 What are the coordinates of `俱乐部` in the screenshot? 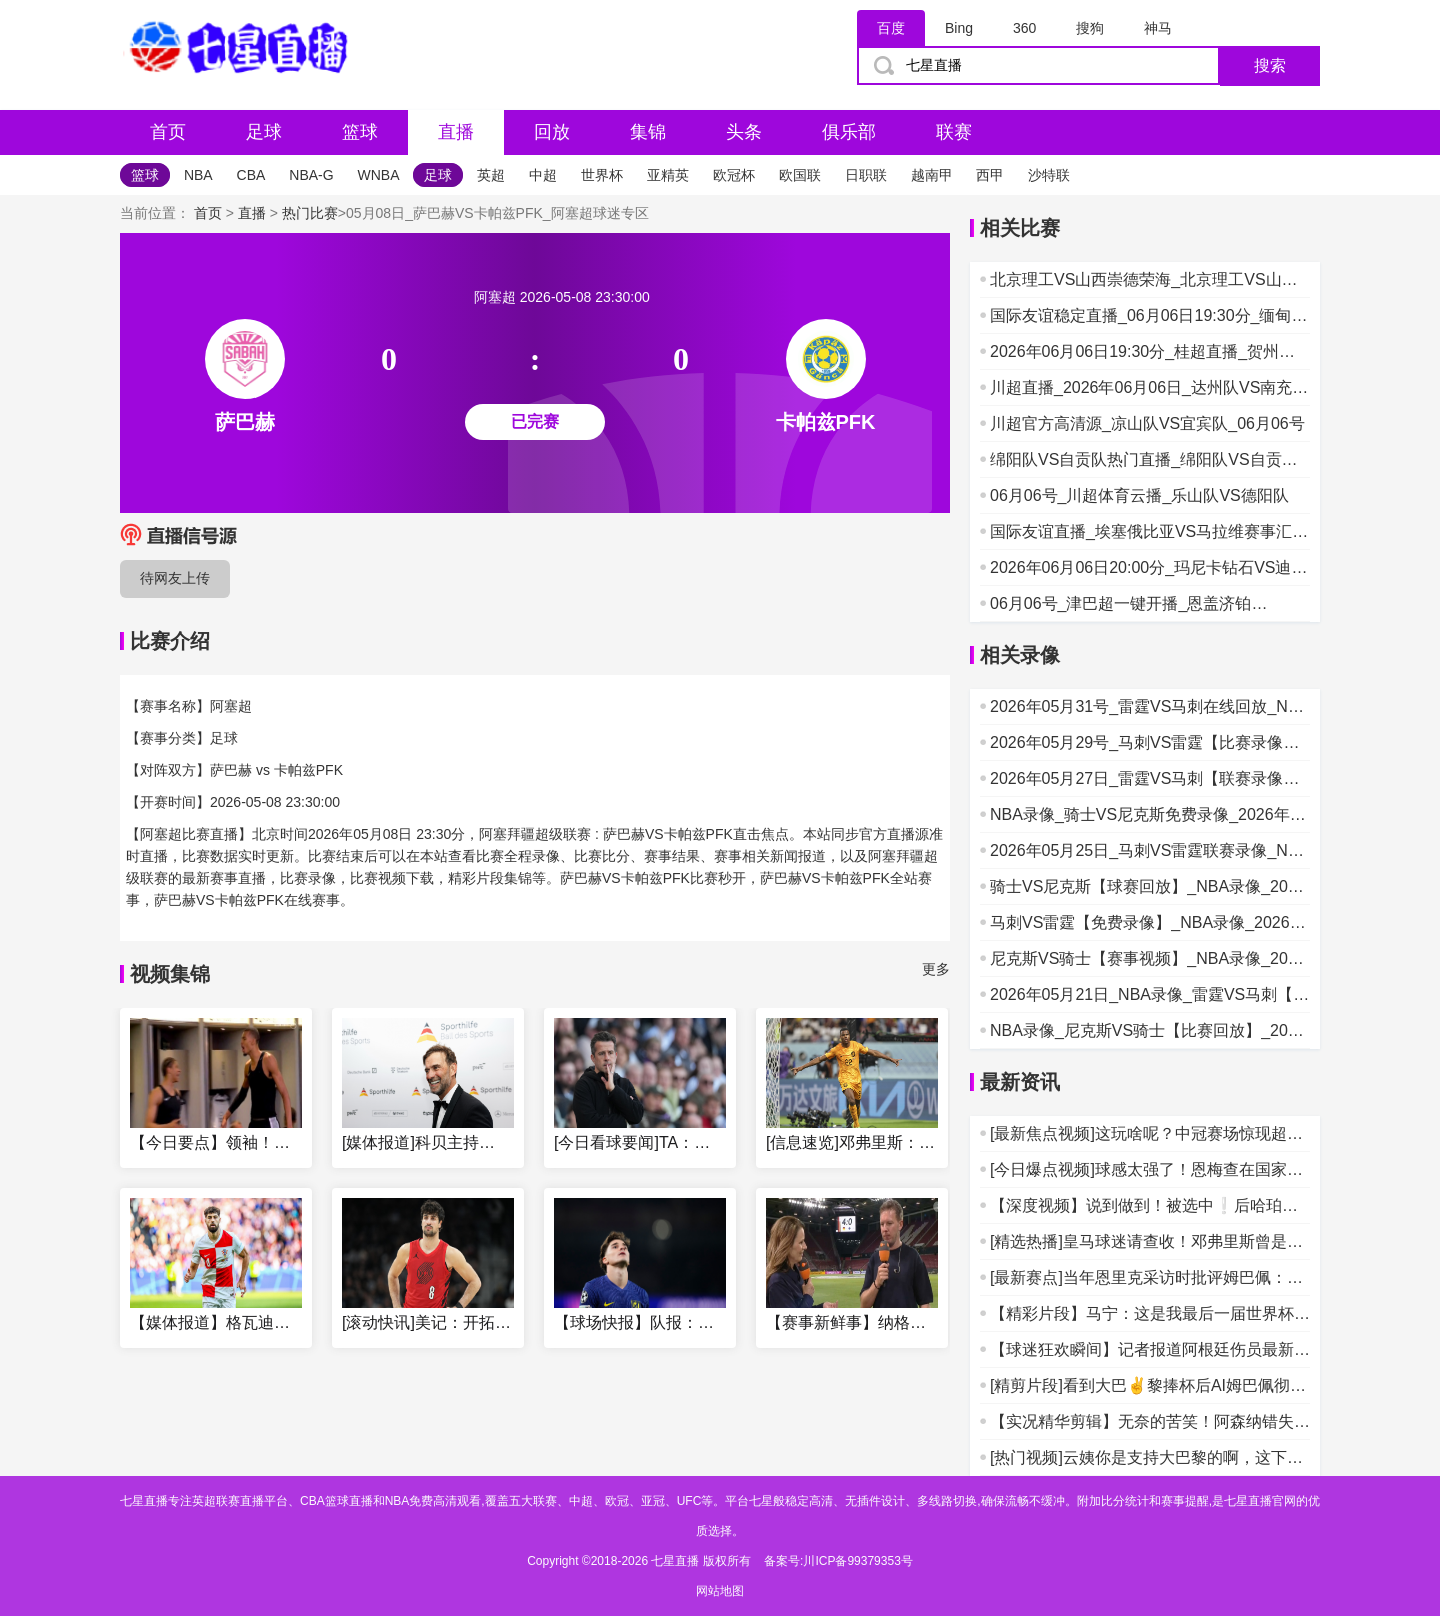 It's located at (849, 132).